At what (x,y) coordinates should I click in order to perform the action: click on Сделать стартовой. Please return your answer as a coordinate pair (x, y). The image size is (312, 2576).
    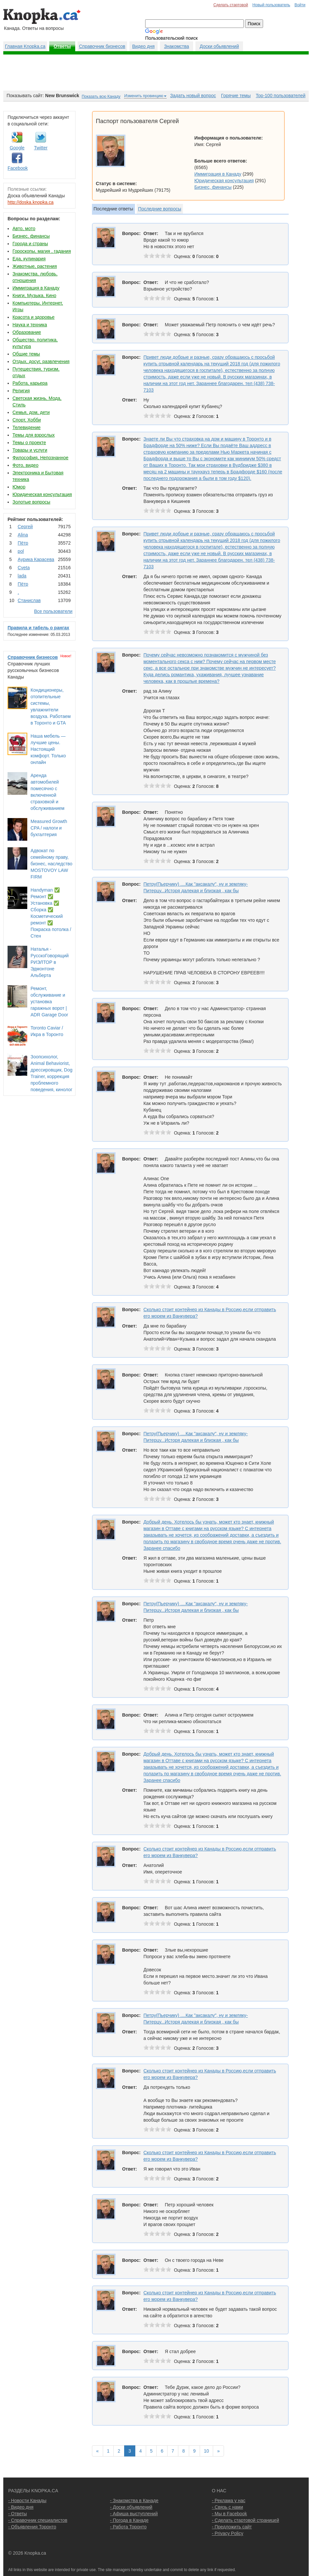
    Looking at the image, I should click on (230, 5).